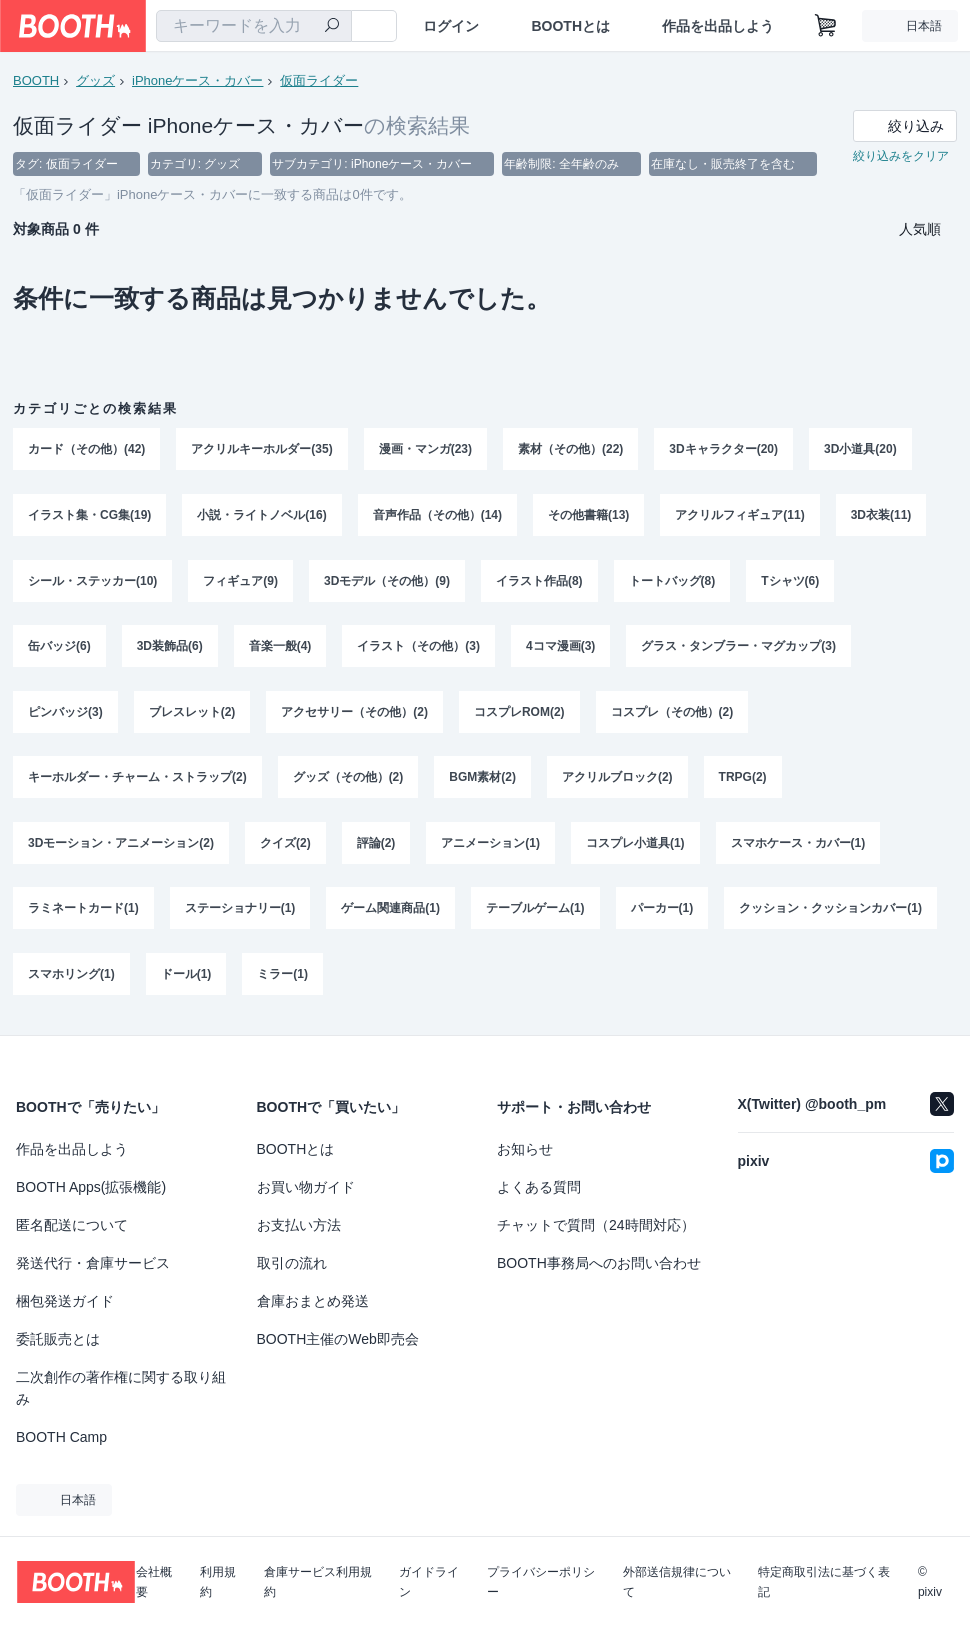  I want to click on グッズ, so click(95, 80).